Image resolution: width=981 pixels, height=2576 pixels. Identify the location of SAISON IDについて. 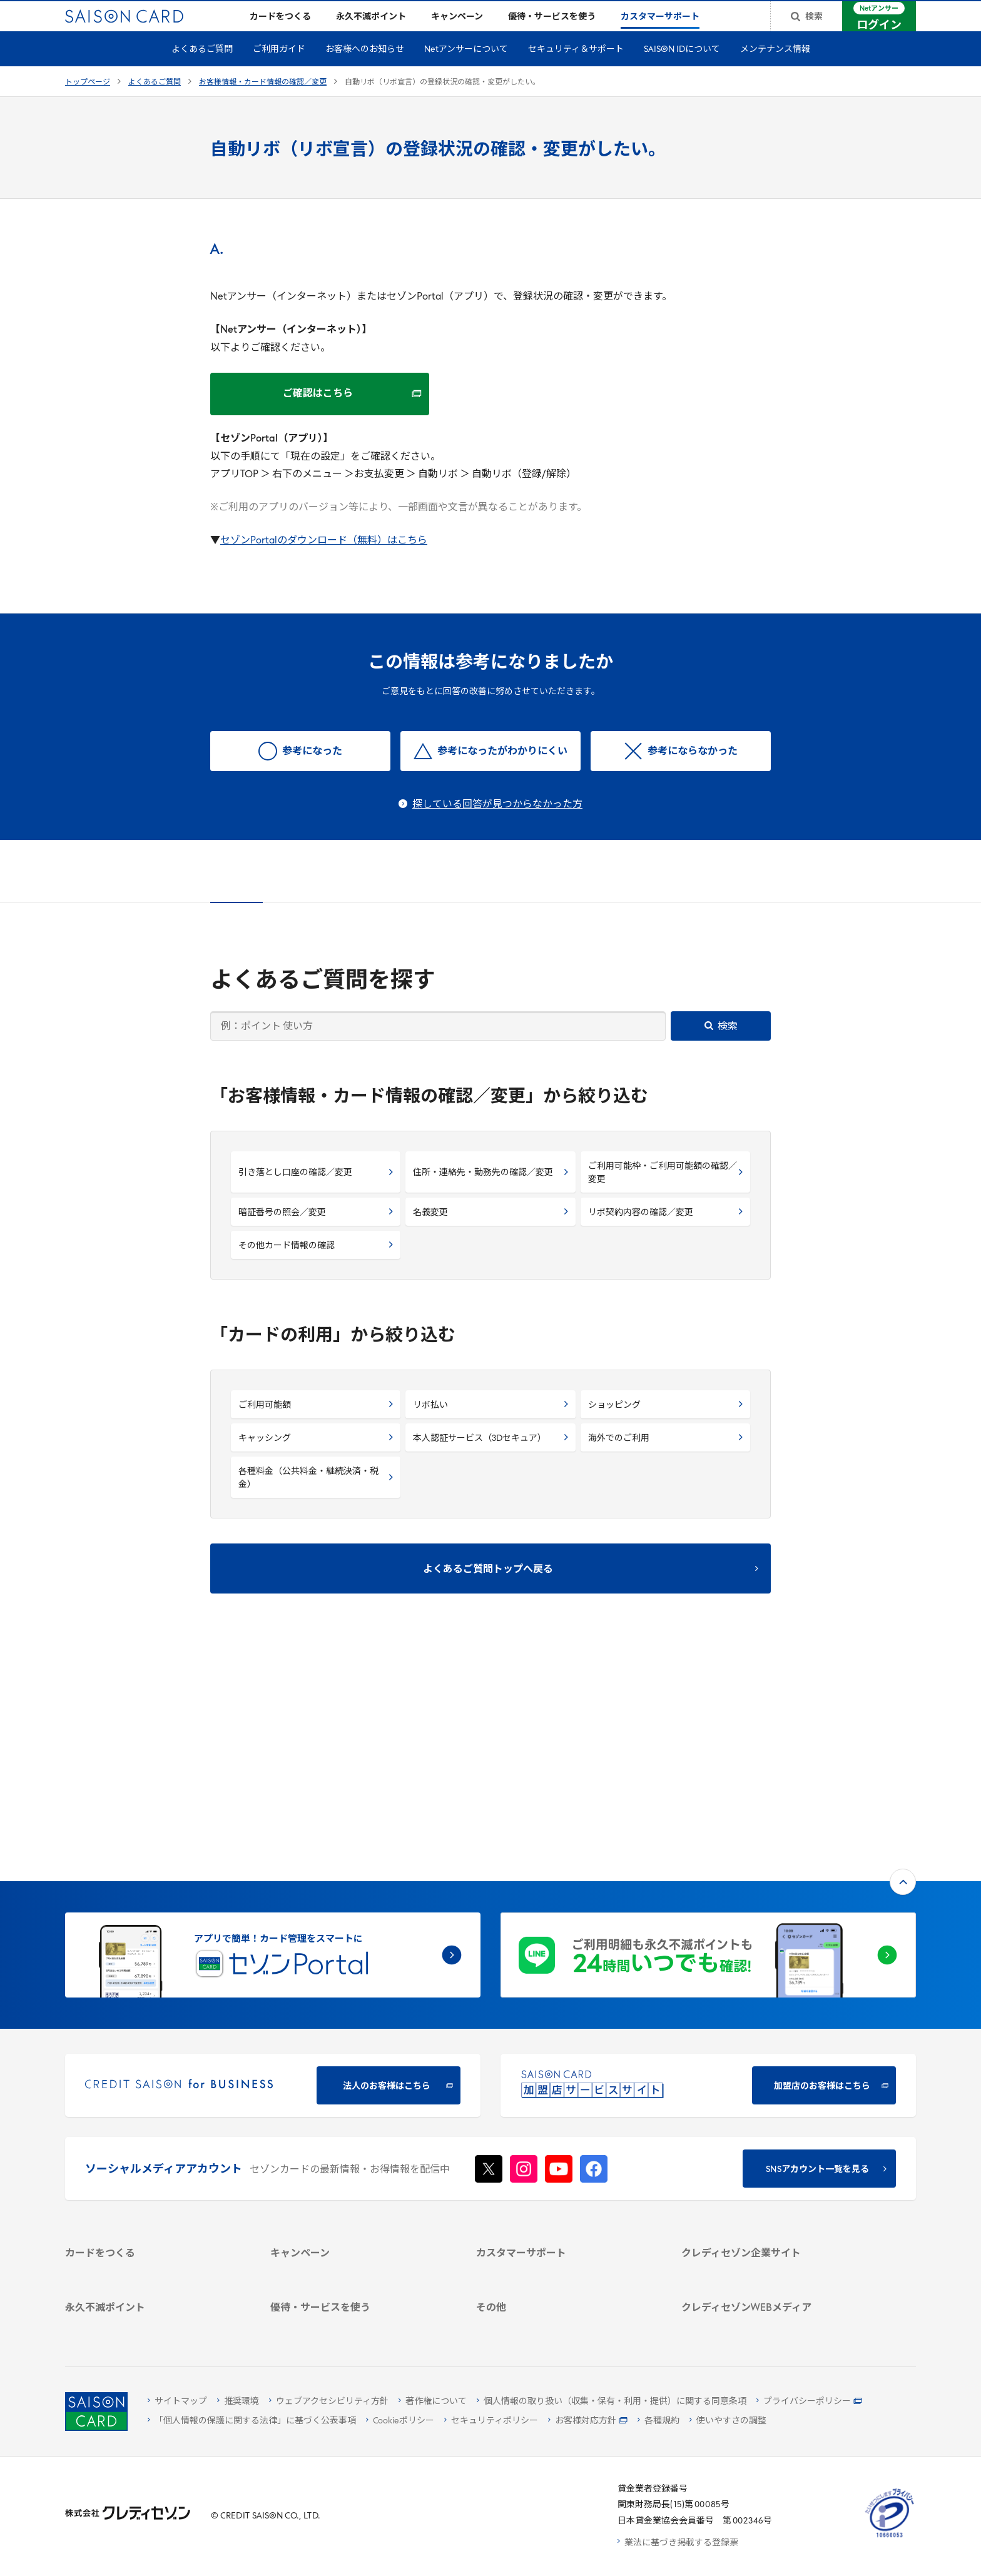
(682, 70).